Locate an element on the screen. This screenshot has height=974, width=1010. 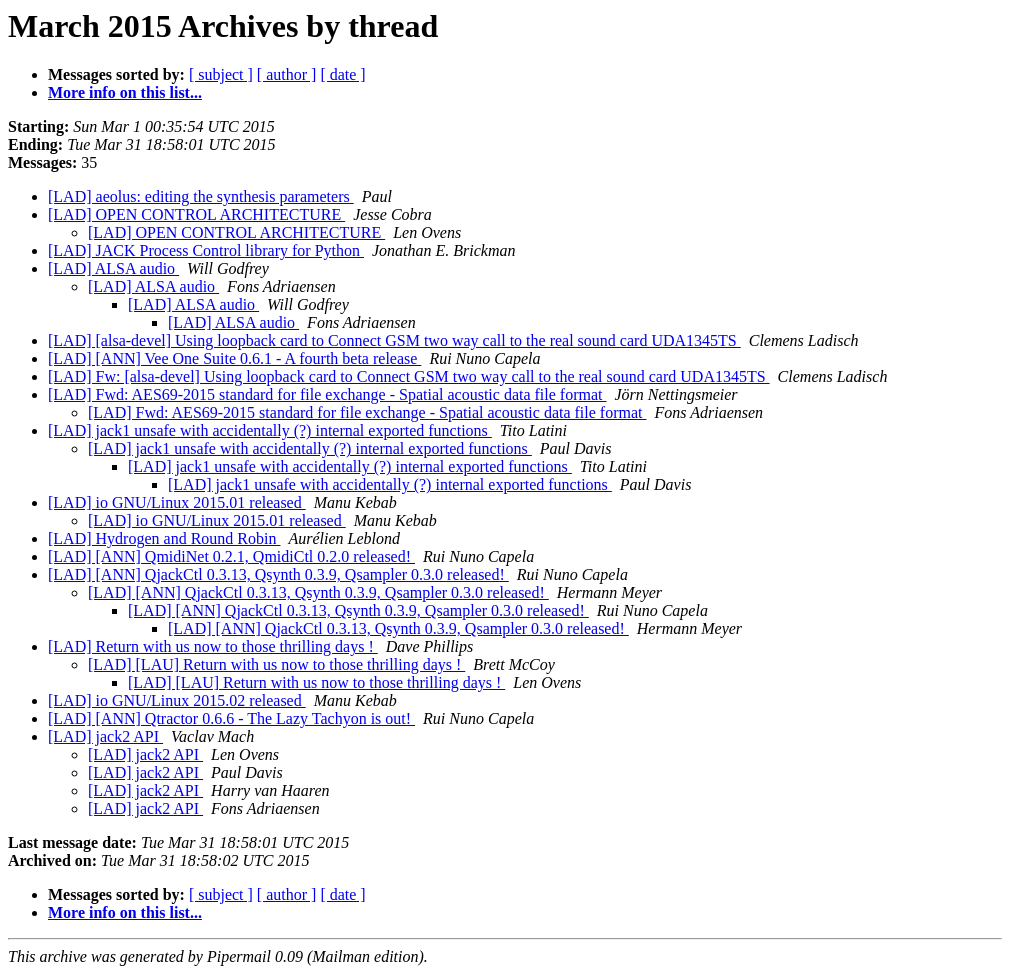
[LAD] Fwd: AES69-2015 standard for file exchange - Spatial acoustic data file format is located at coordinates (327, 394).